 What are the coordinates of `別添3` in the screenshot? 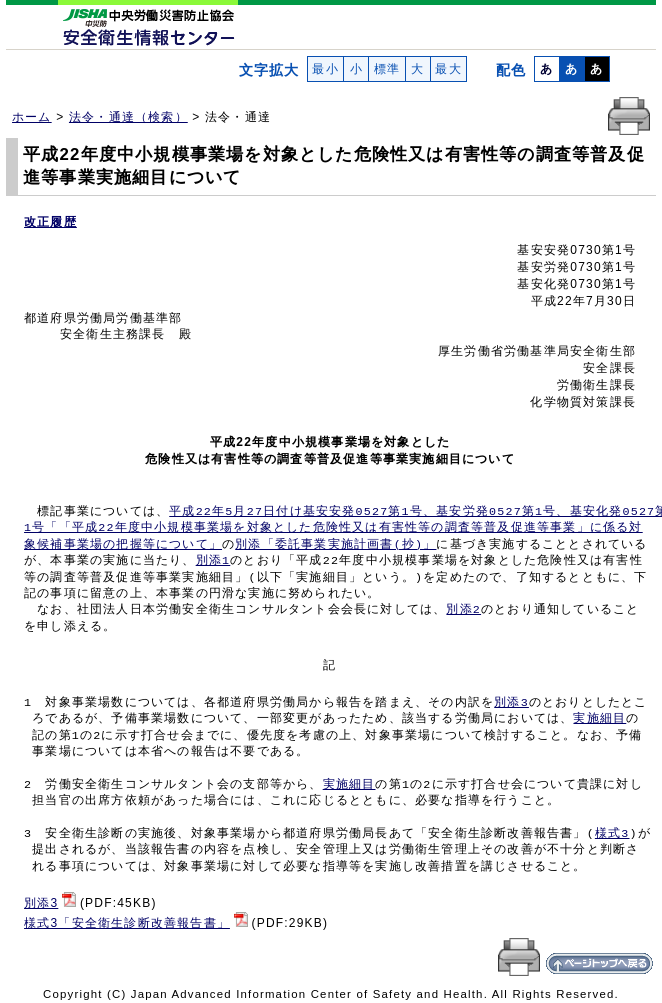 It's located at (511, 703).